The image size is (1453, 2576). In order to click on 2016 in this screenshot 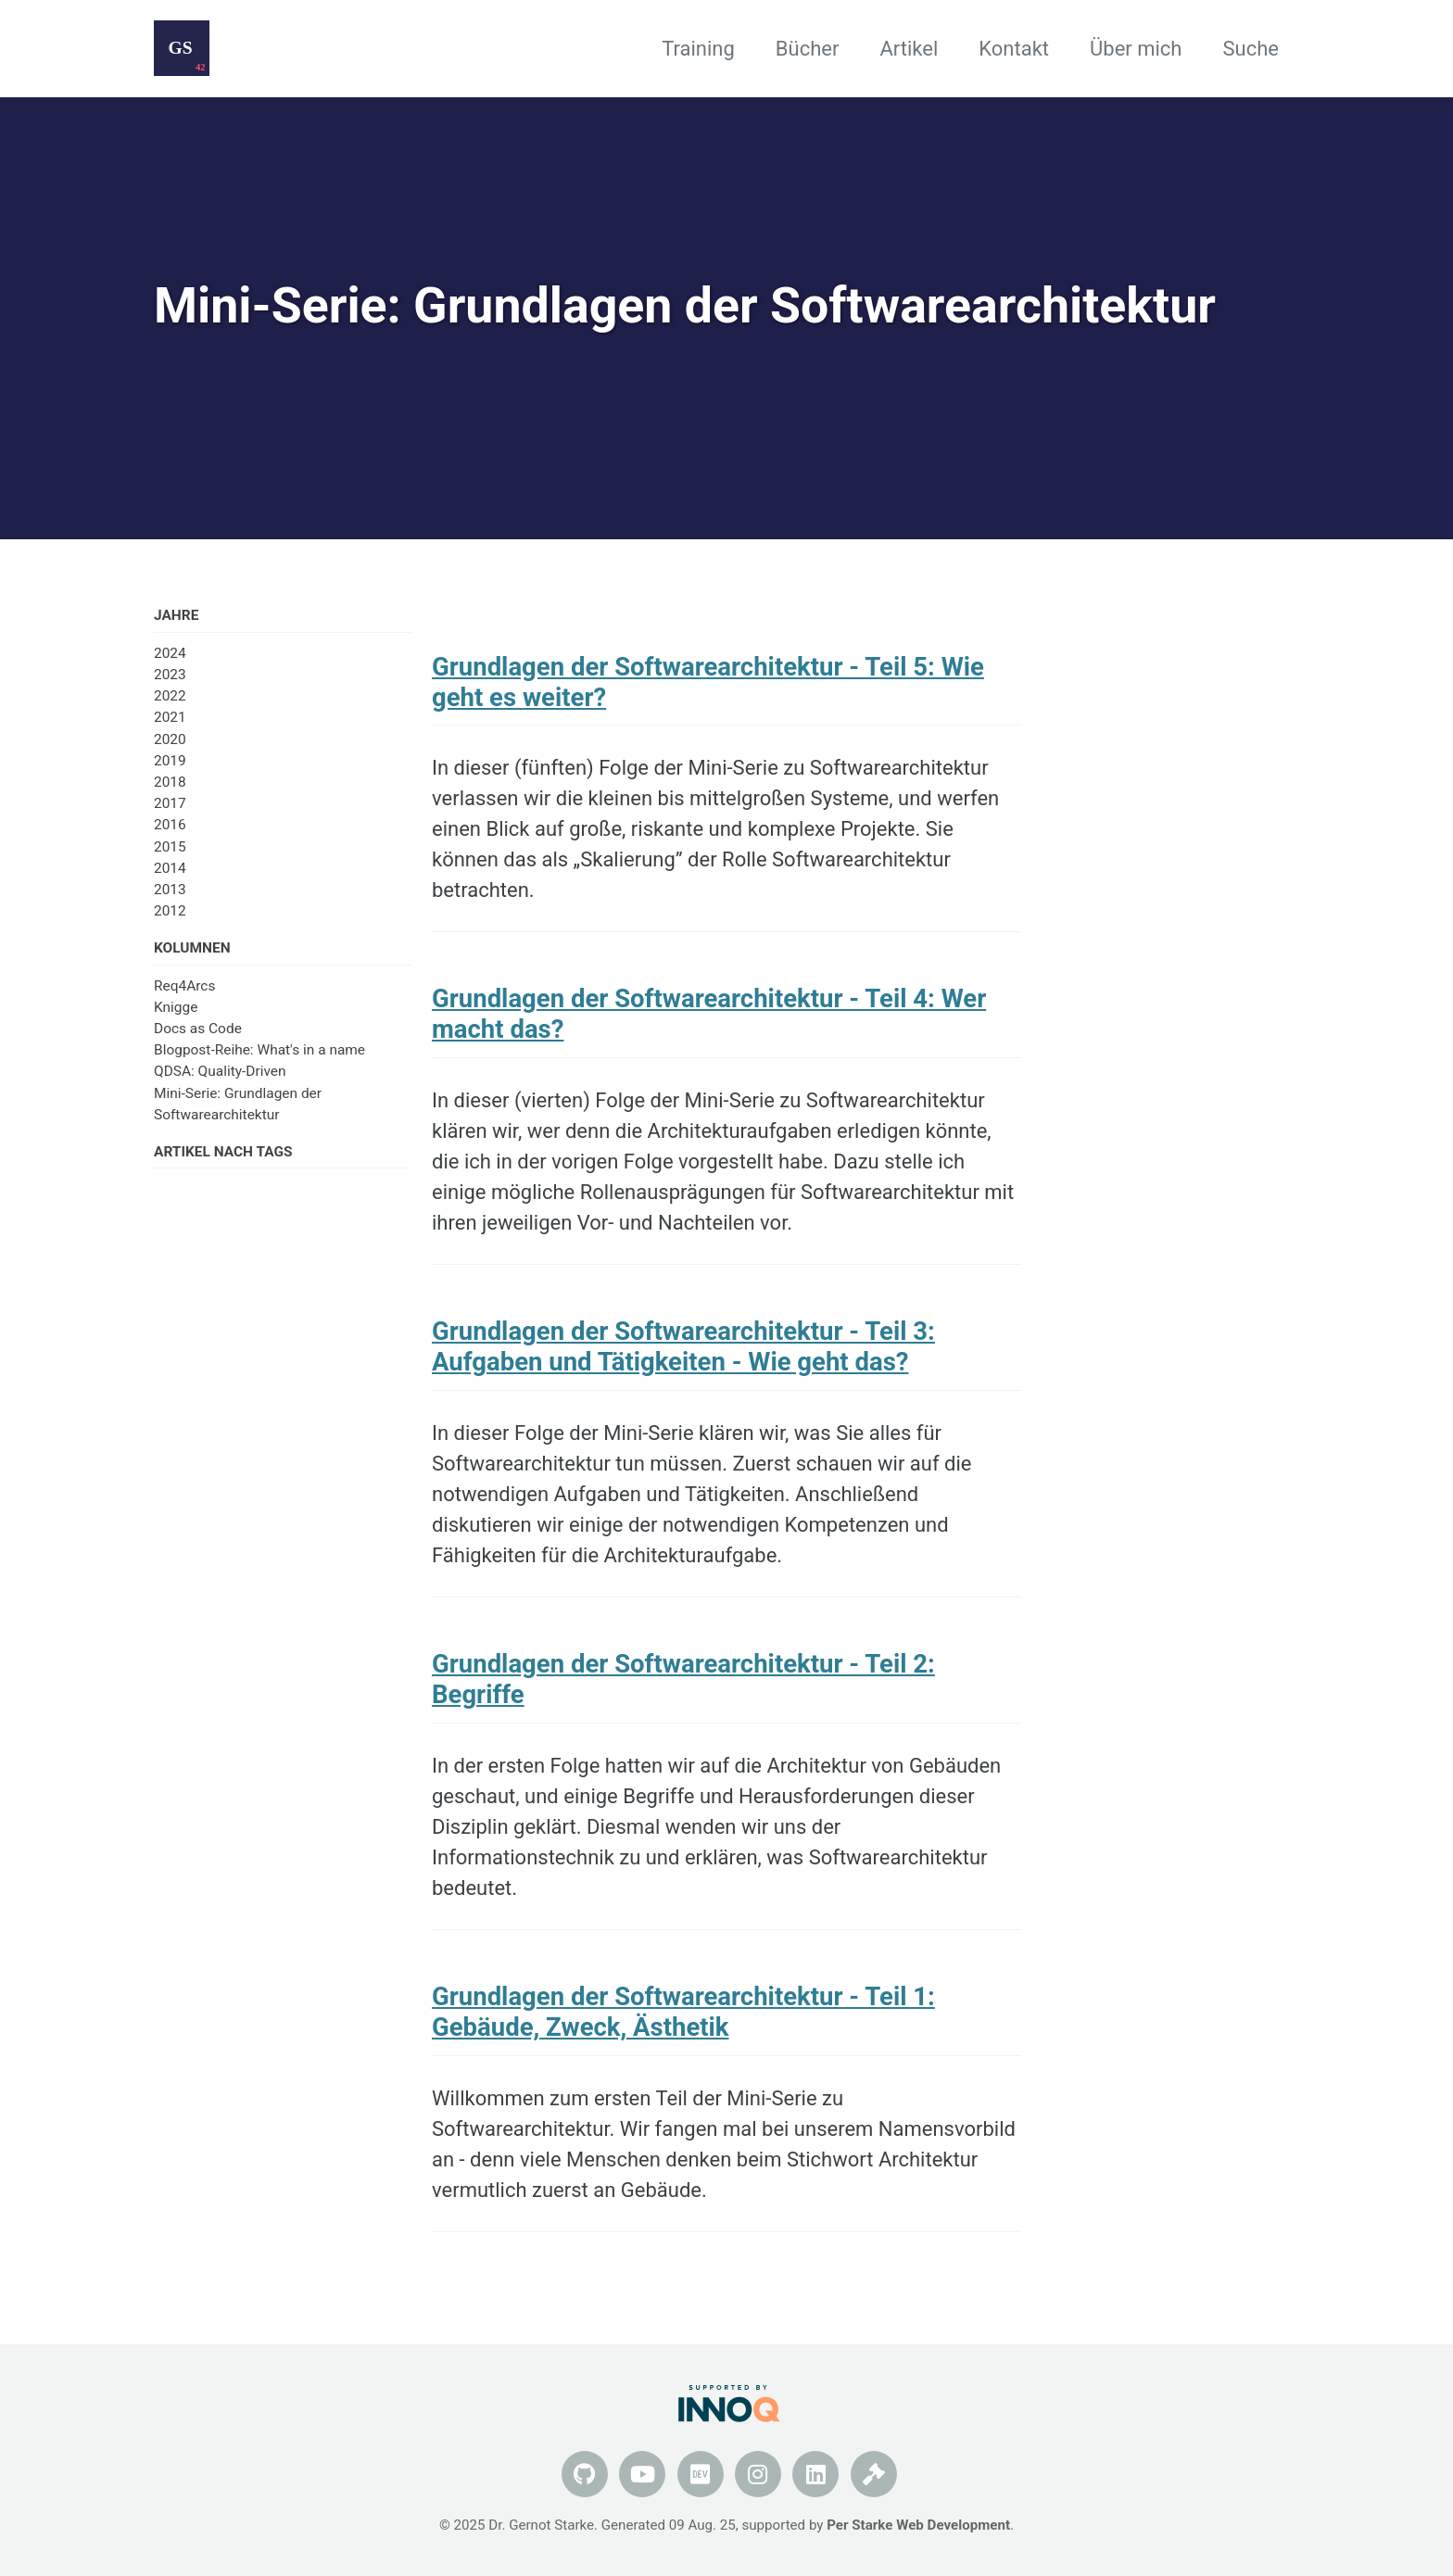, I will do `click(170, 824)`.